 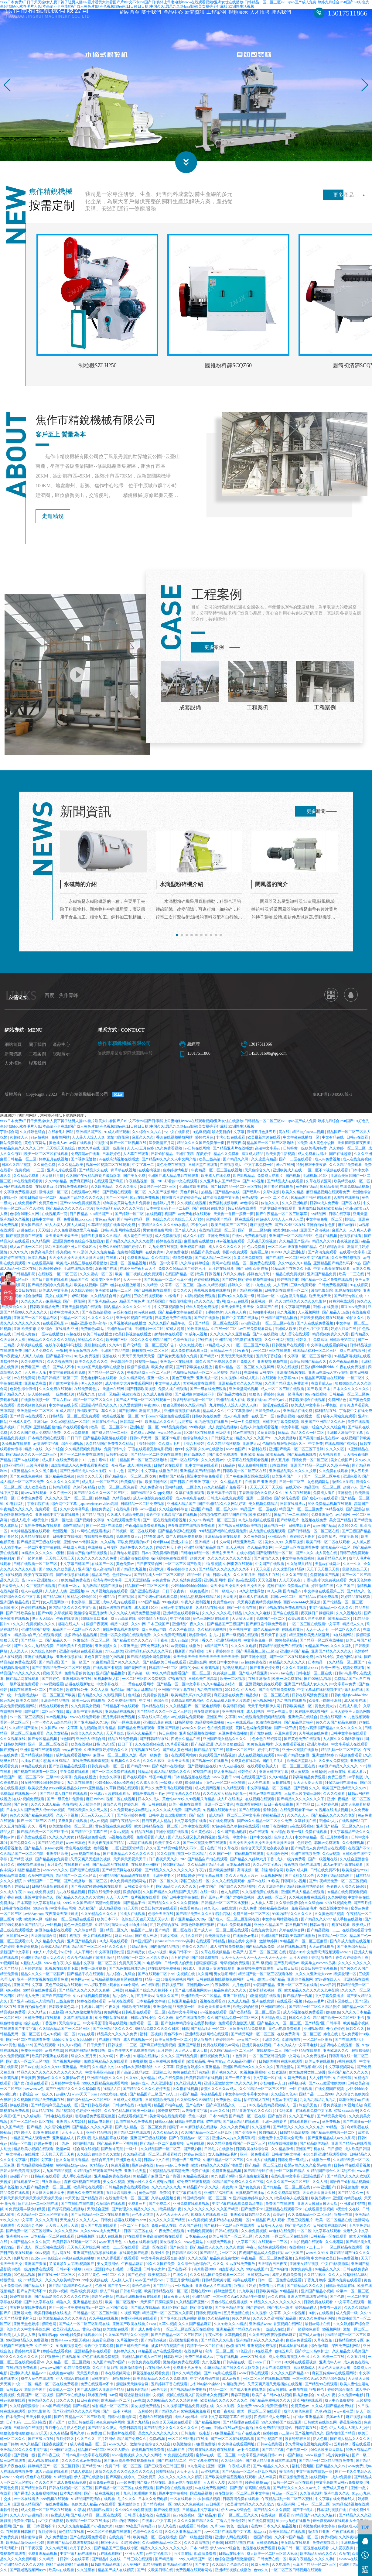 What do you see at coordinates (347, 1665) in the screenshot?
I see `久久精品一区二区国产` at bounding box center [347, 1665].